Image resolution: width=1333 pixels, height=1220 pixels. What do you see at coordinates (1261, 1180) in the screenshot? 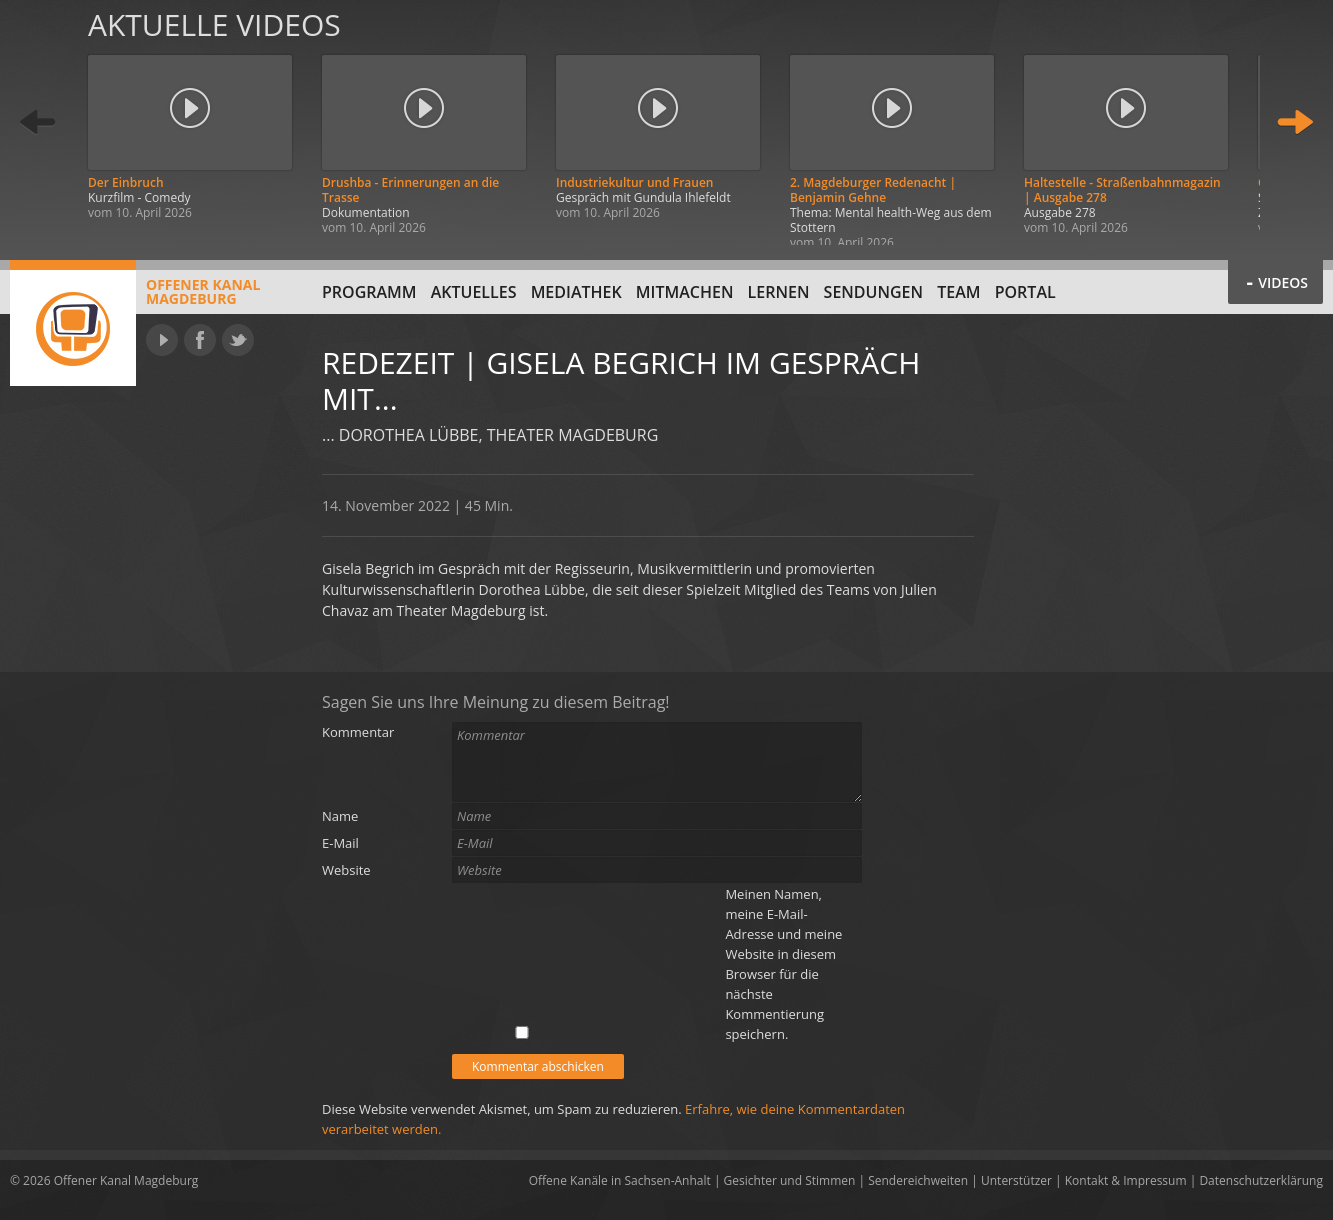
I see `Datenschutzerklärung` at bounding box center [1261, 1180].